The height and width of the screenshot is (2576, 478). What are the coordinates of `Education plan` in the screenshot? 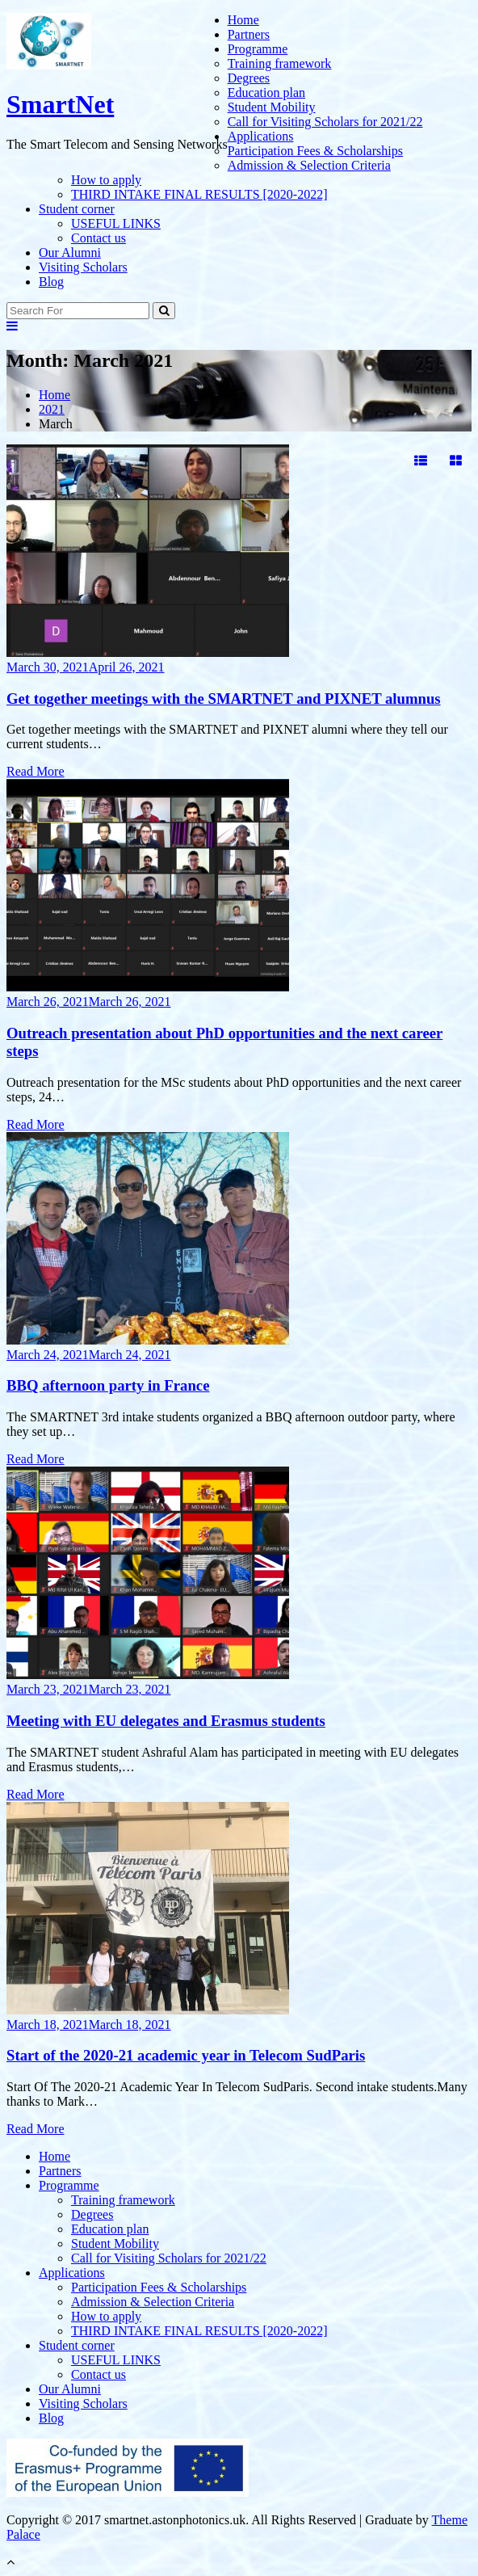 It's located at (266, 92).